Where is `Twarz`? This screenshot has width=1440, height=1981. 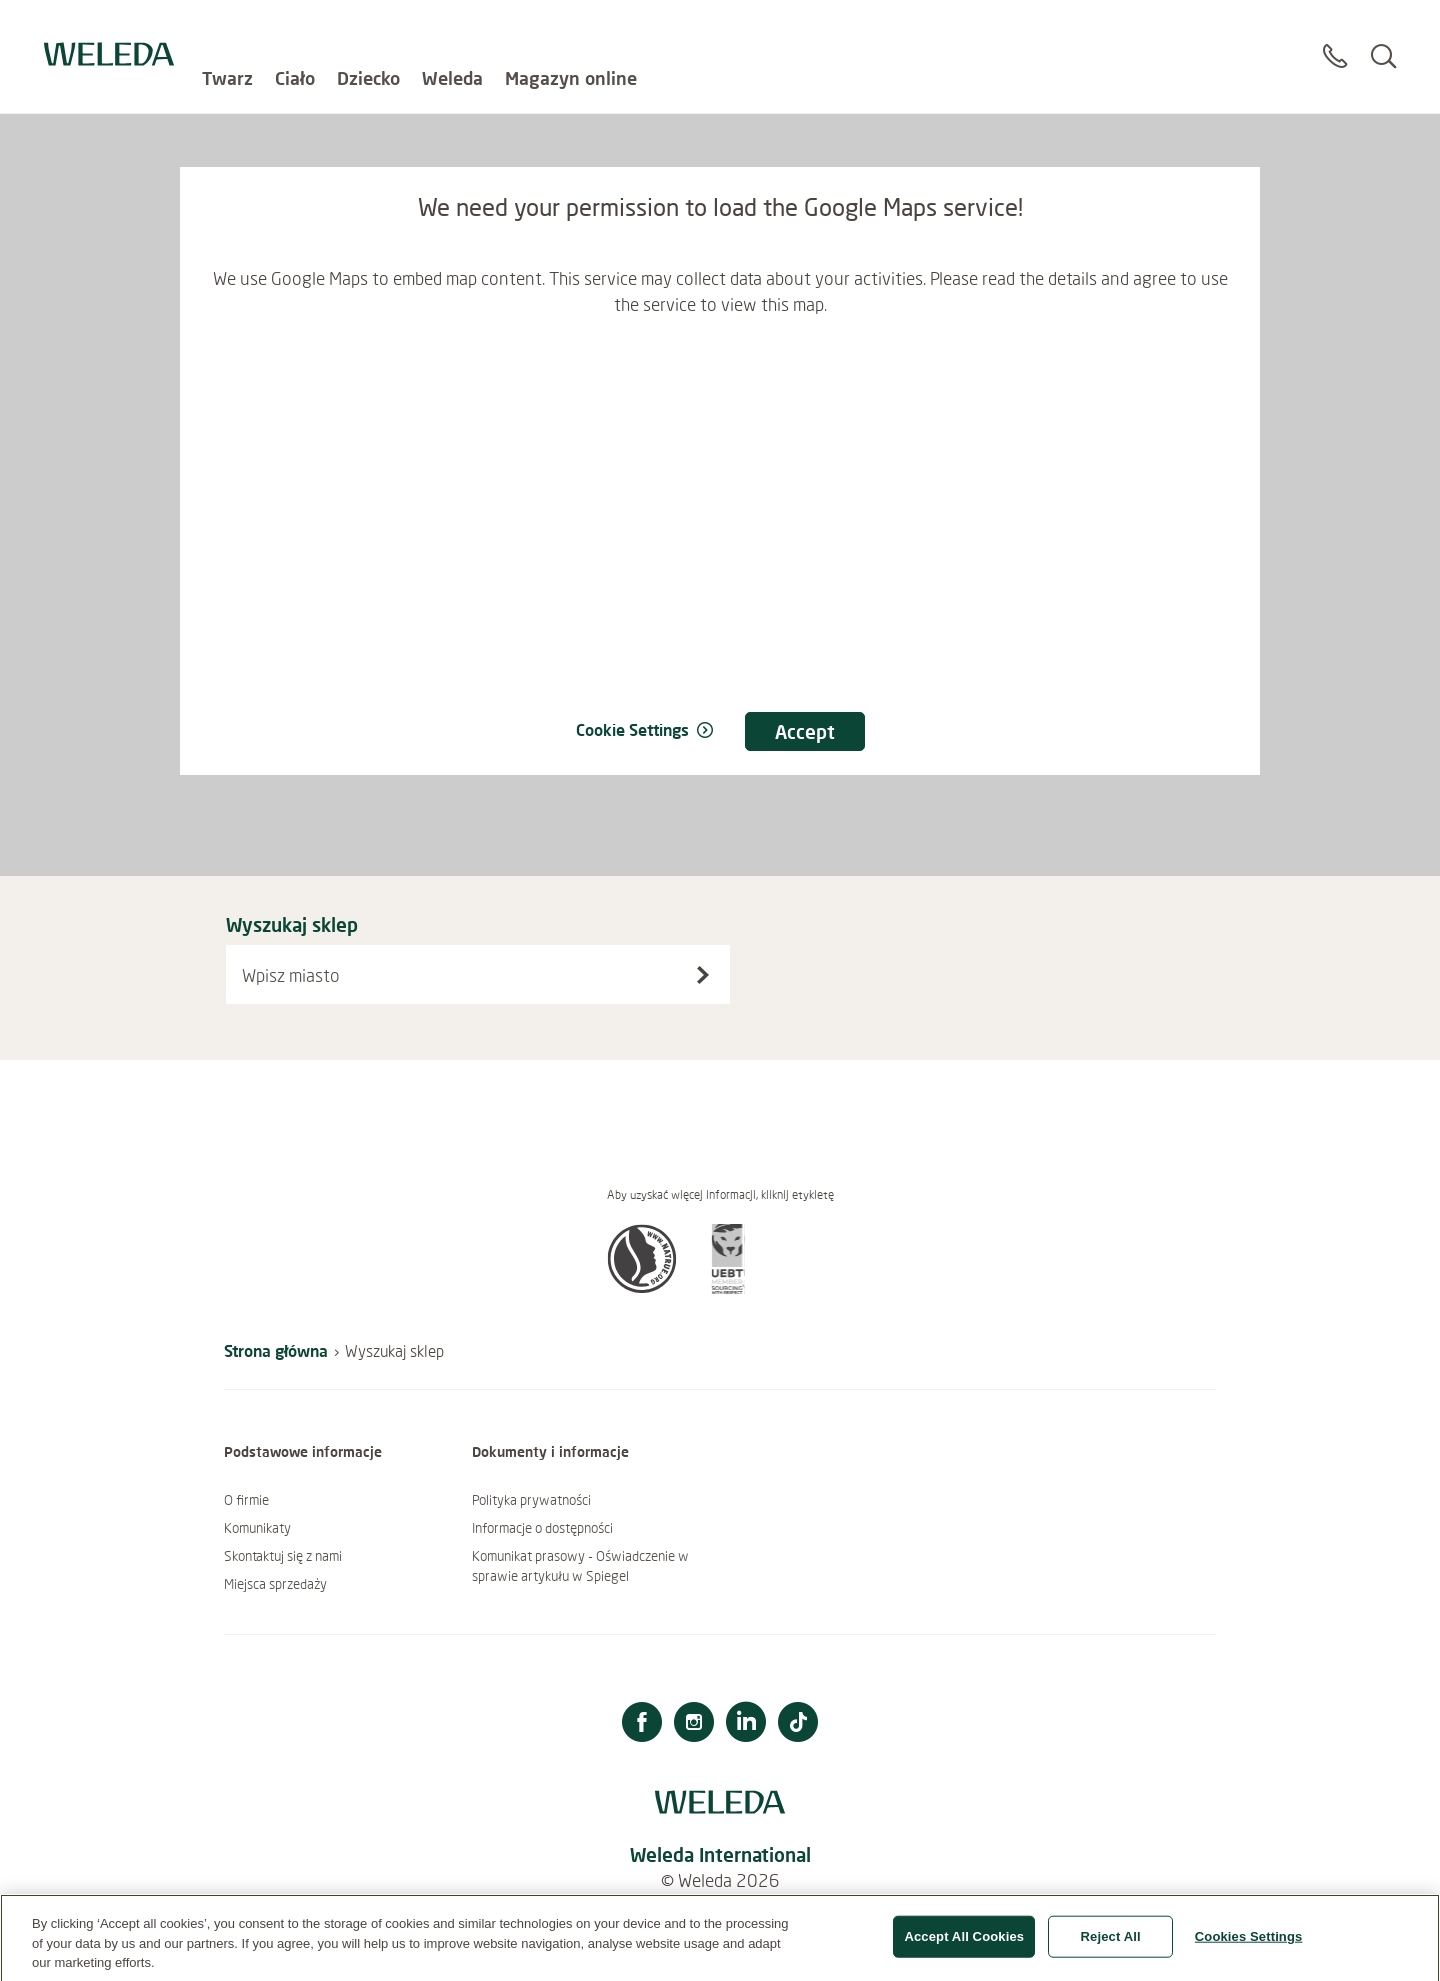 Twarz is located at coordinates (227, 30).